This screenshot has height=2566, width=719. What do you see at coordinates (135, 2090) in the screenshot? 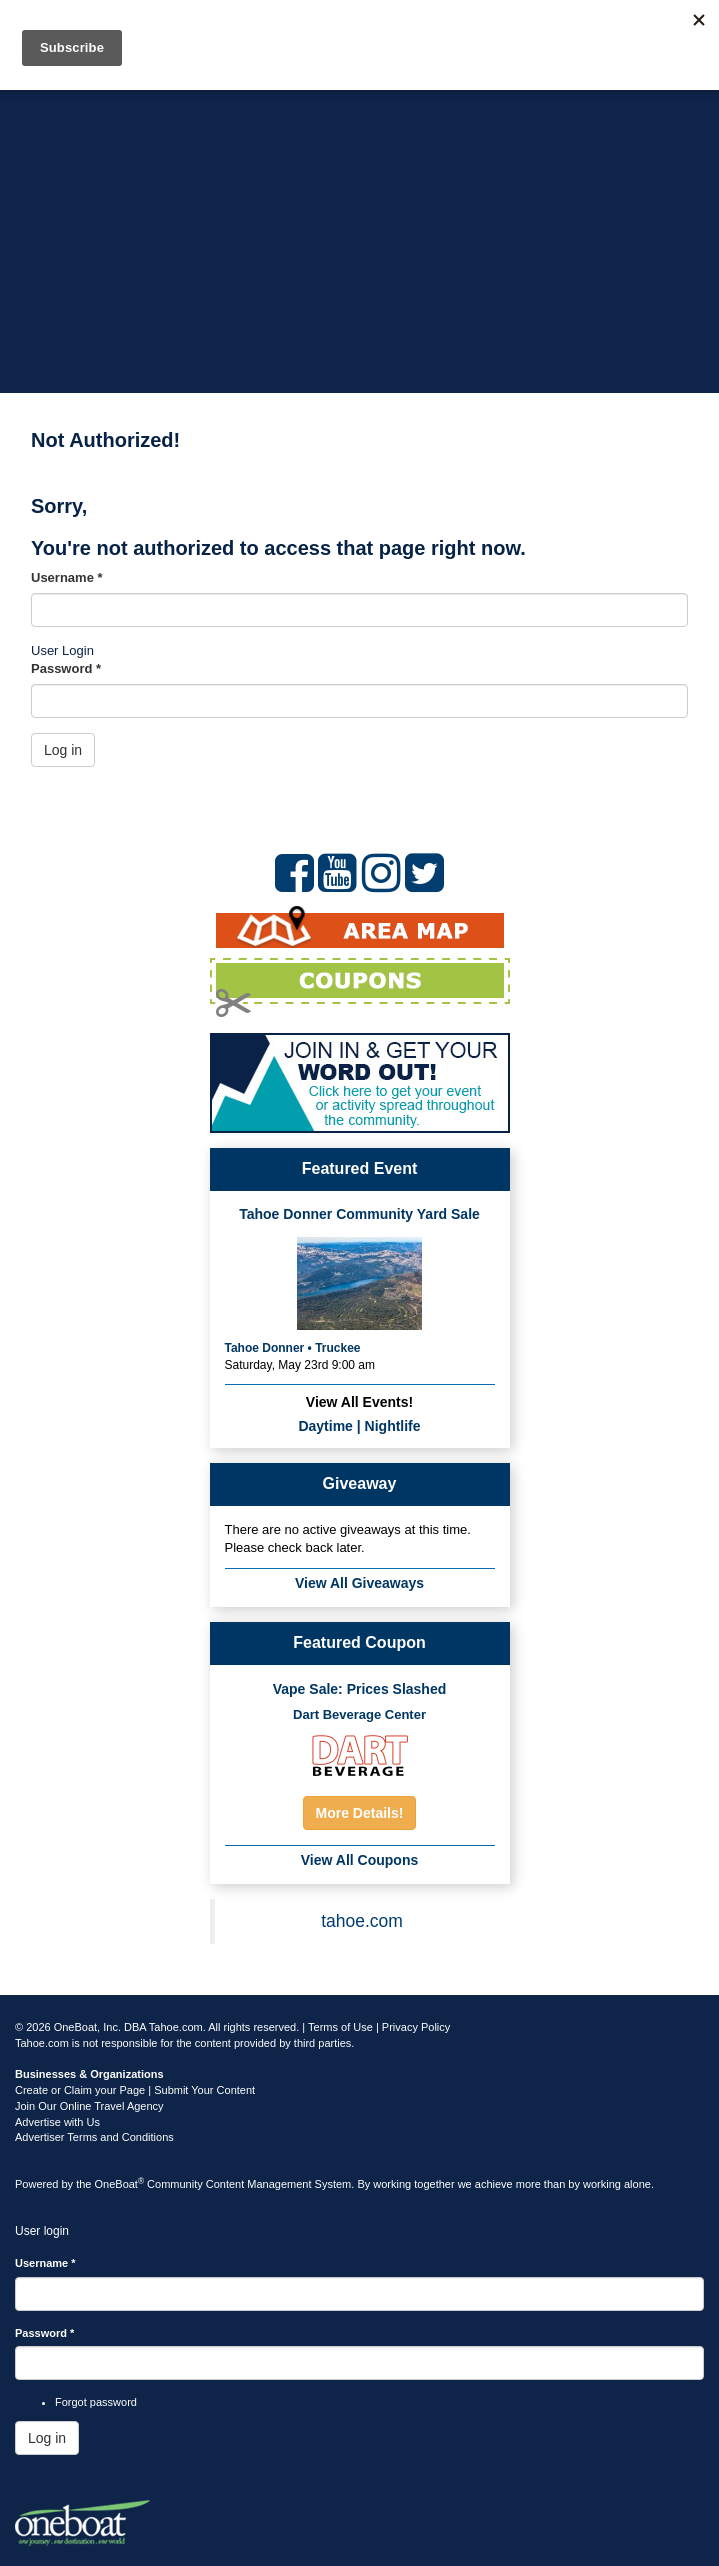
I see `Create or Claim your Page | Submit Your Content` at bounding box center [135, 2090].